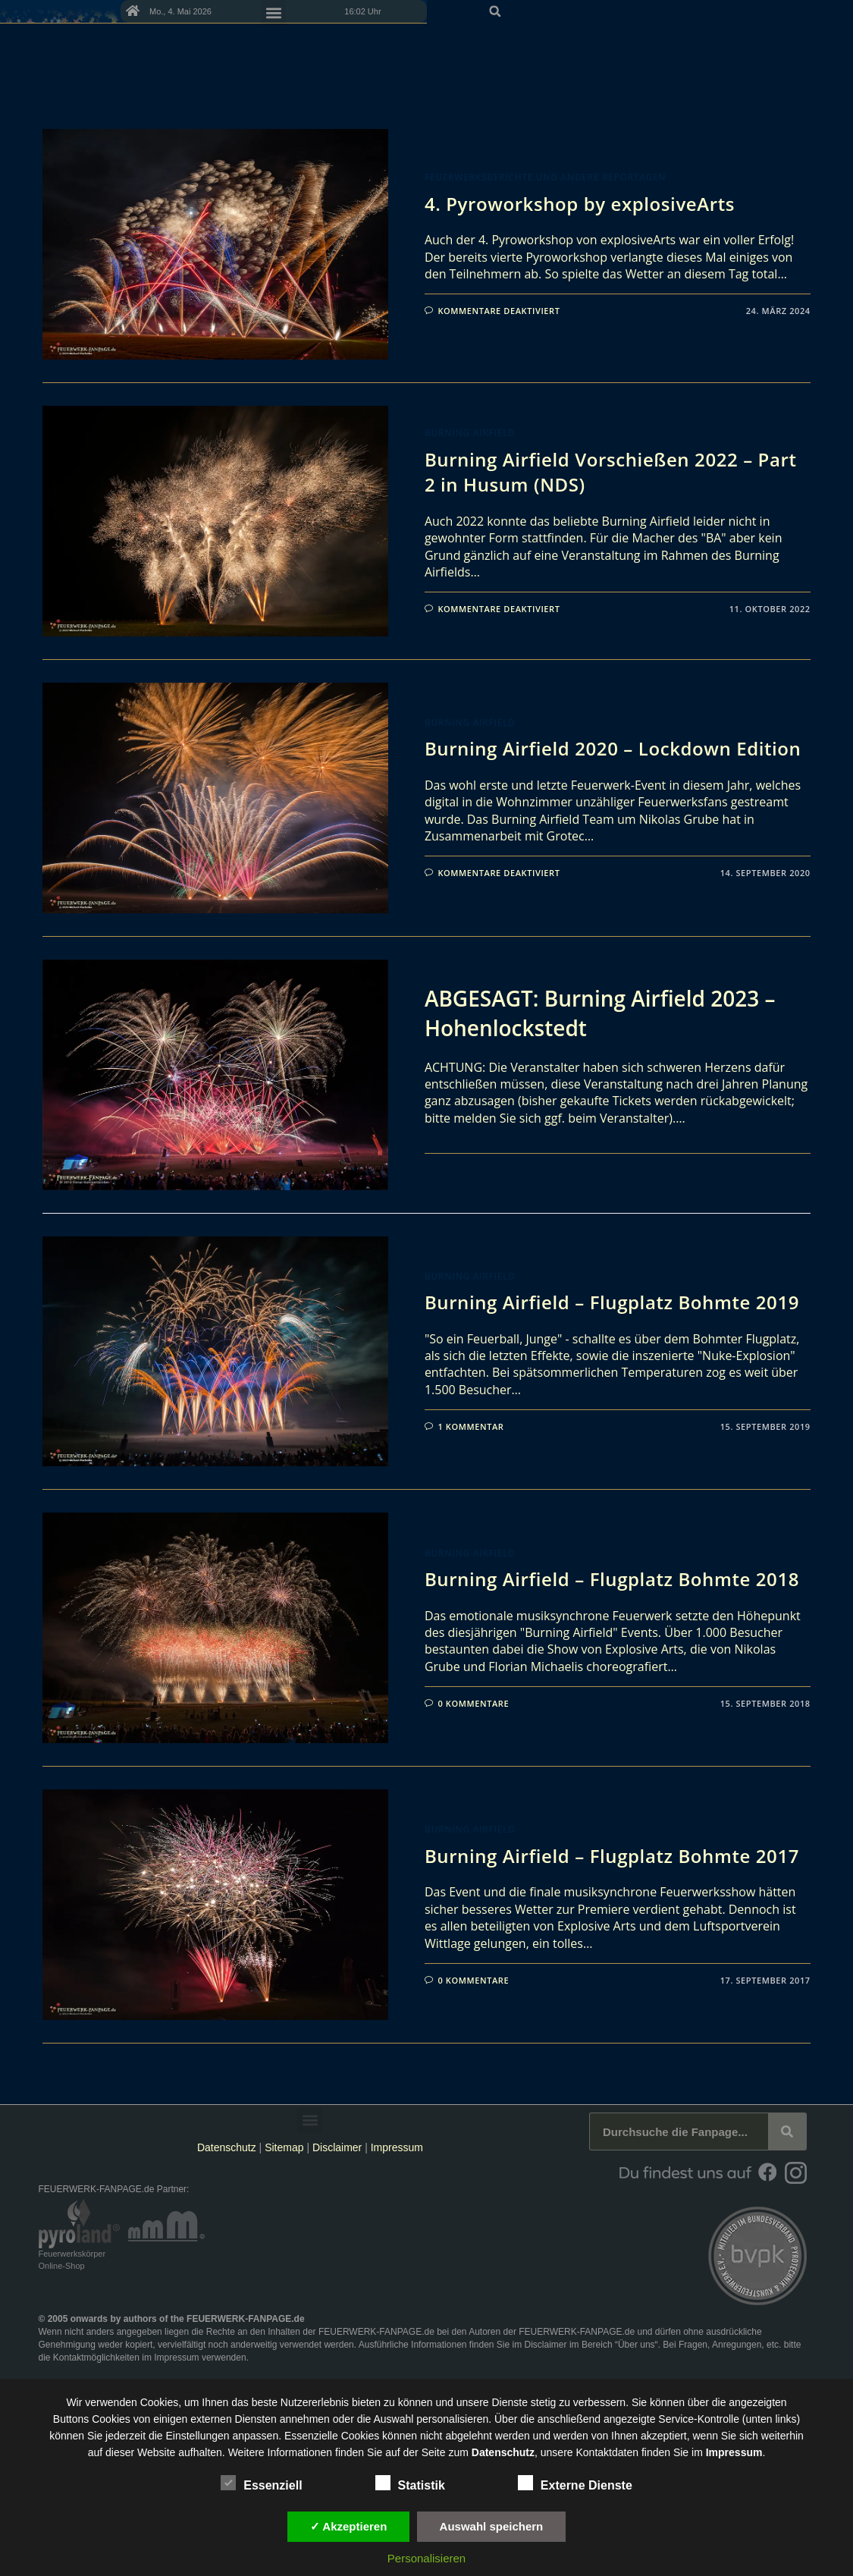  What do you see at coordinates (580, 203) in the screenshot?
I see `4. Pyroworkshop by explosiveArts` at bounding box center [580, 203].